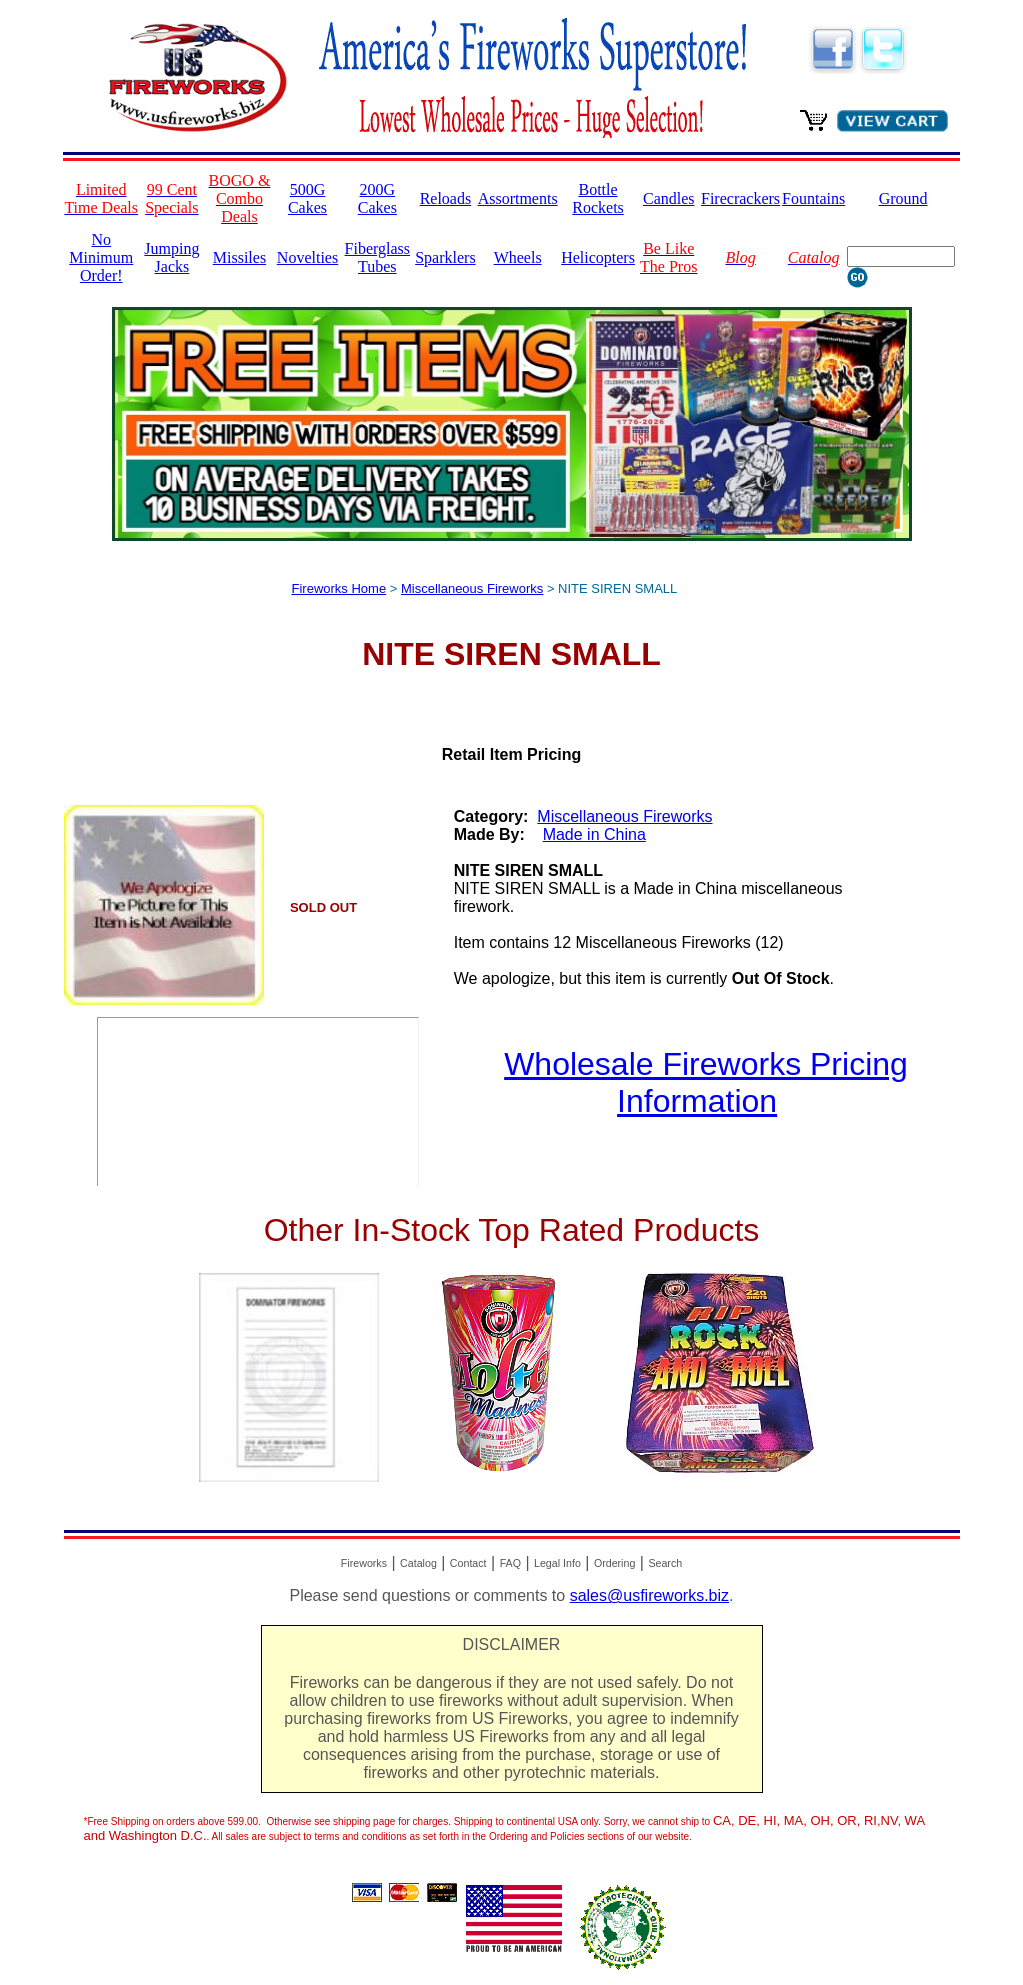 The image size is (1023, 1985). What do you see at coordinates (418, 1563) in the screenshot?
I see `Catalog` at bounding box center [418, 1563].